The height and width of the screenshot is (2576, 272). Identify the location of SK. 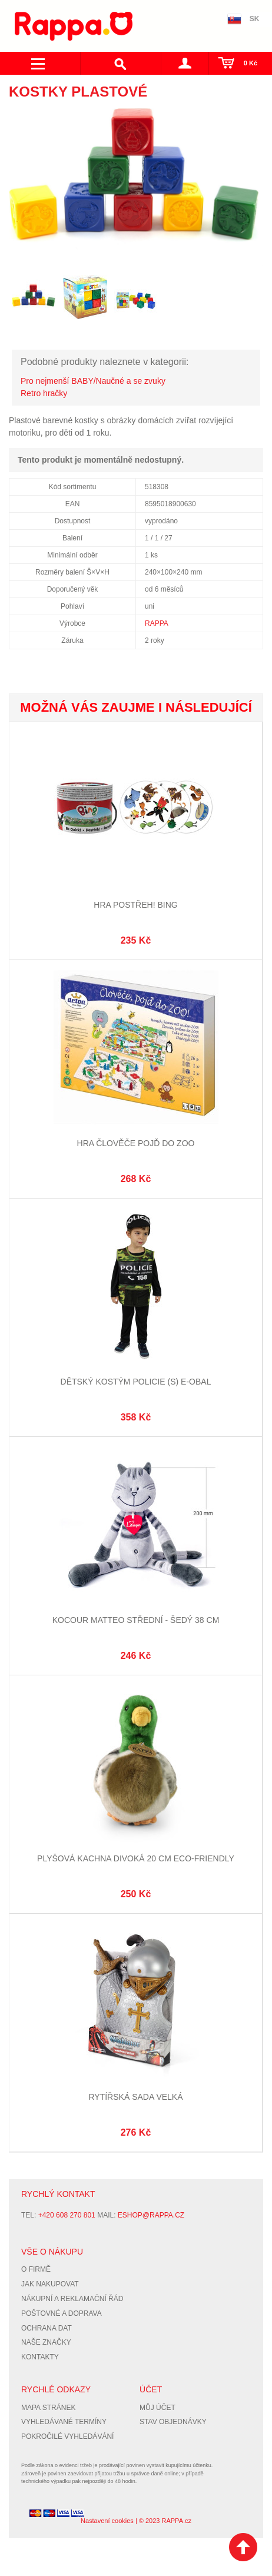
(255, 19).